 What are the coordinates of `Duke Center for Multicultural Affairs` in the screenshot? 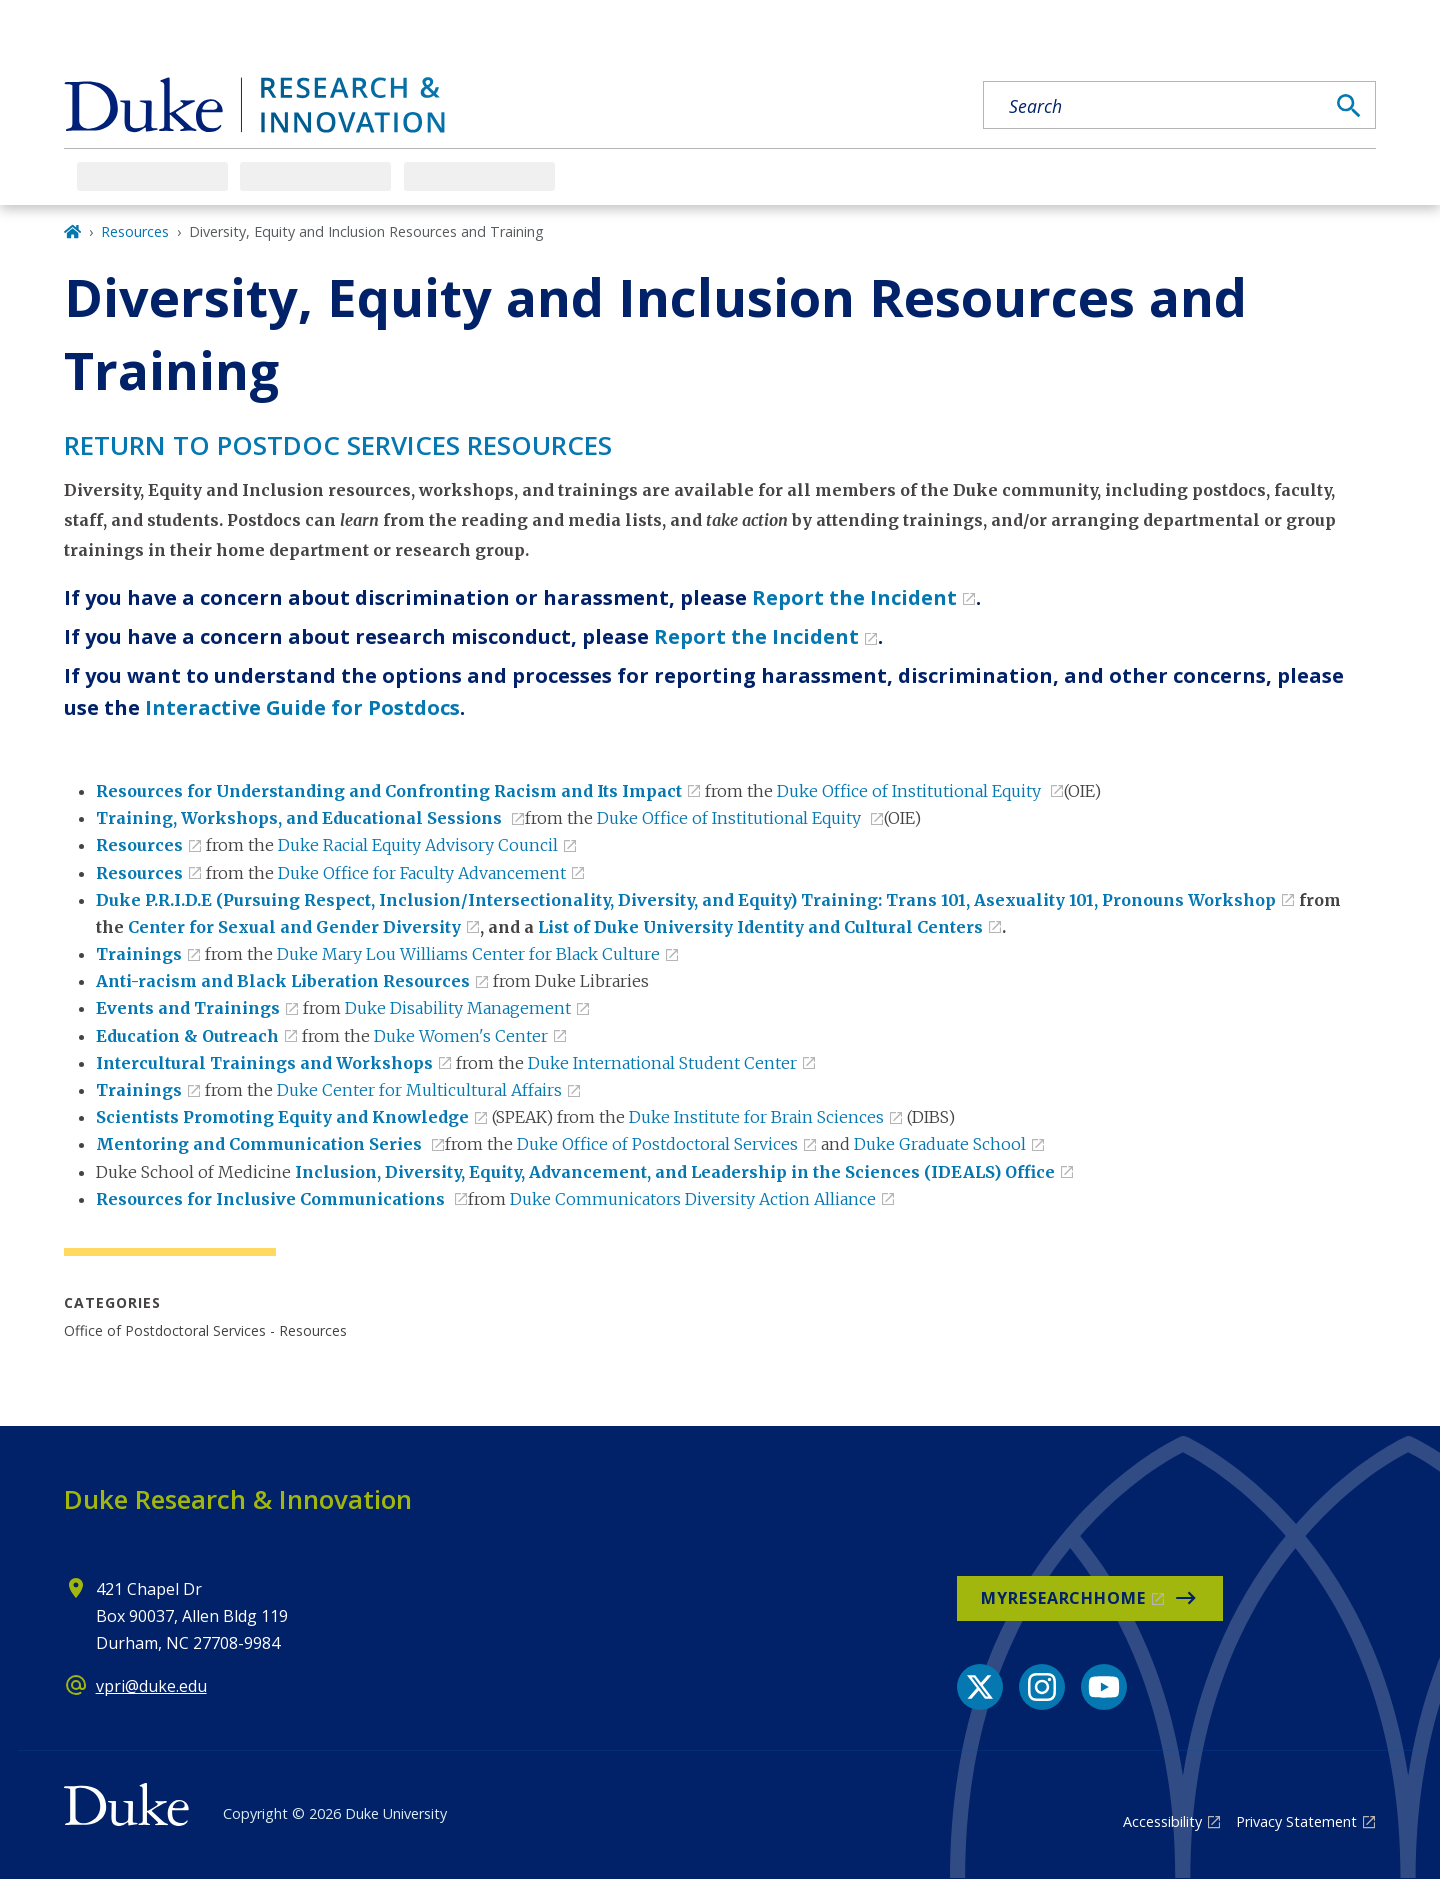 It's located at (419, 1090).